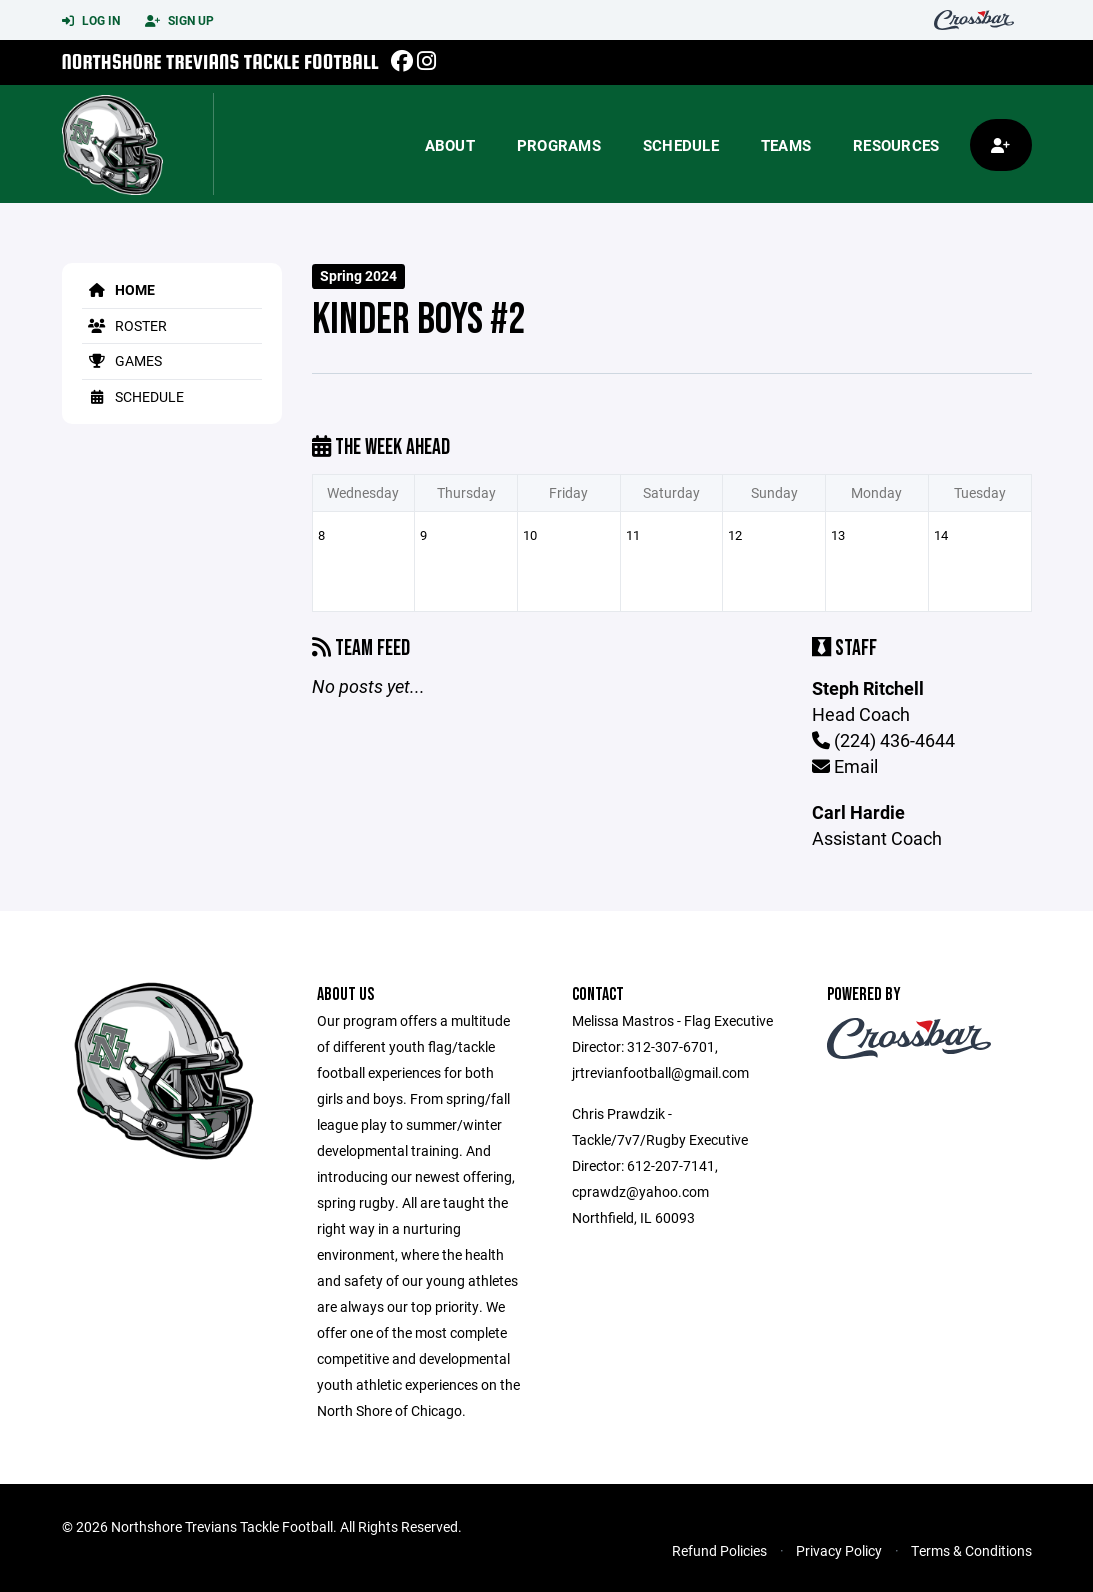 The image size is (1093, 1592). Describe the element at coordinates (839, 1550) in the screenshot. I see `Privacy Policy` at that location.